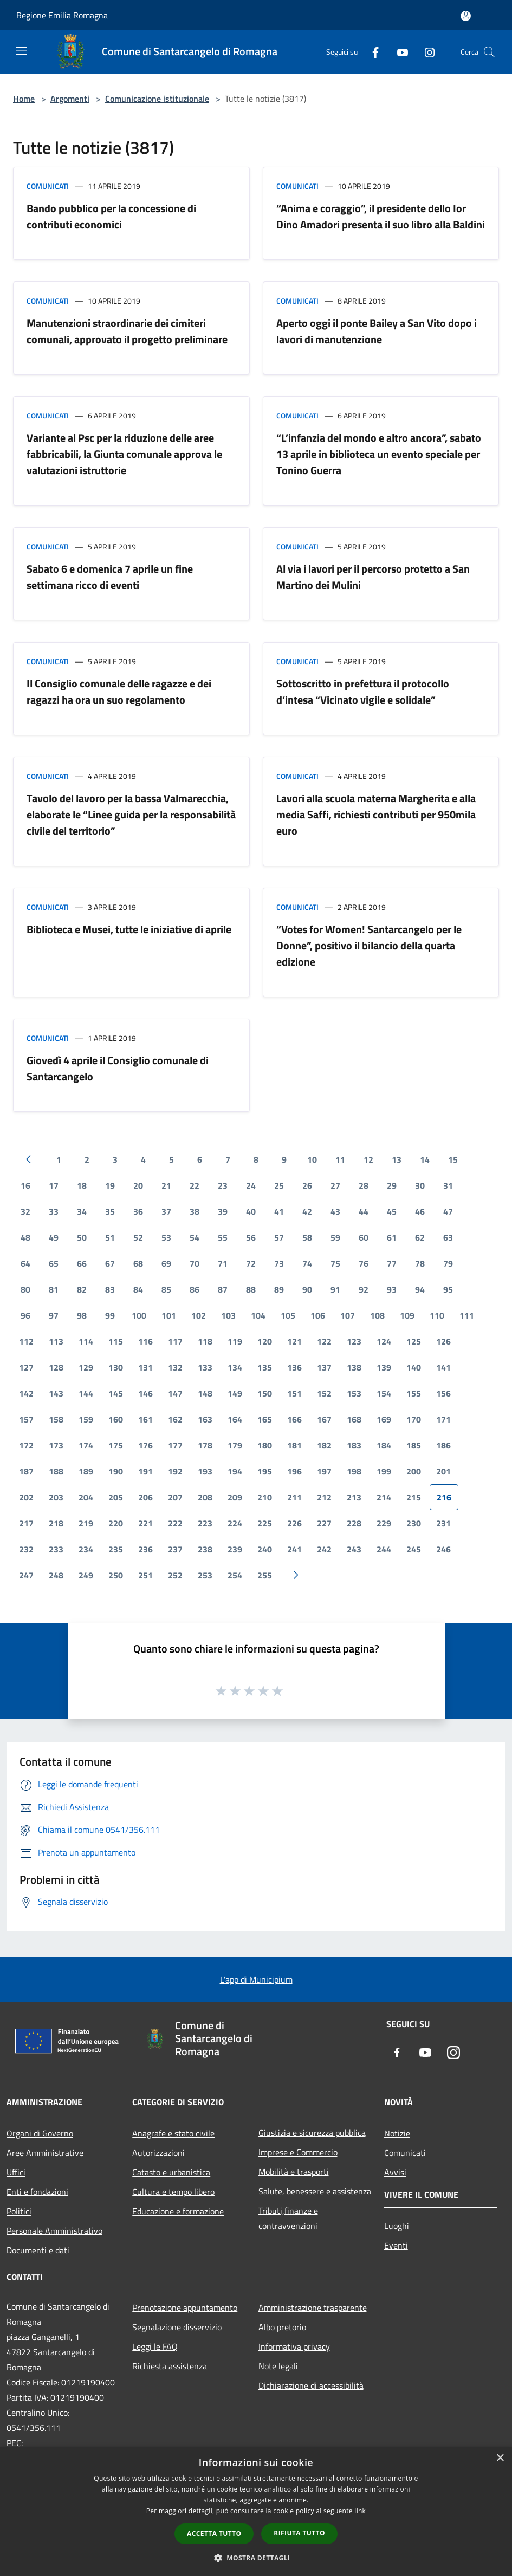 Image resolution: width=512 pixels, height=2576 pixels. I want to click on 220, so click(115, 1523).